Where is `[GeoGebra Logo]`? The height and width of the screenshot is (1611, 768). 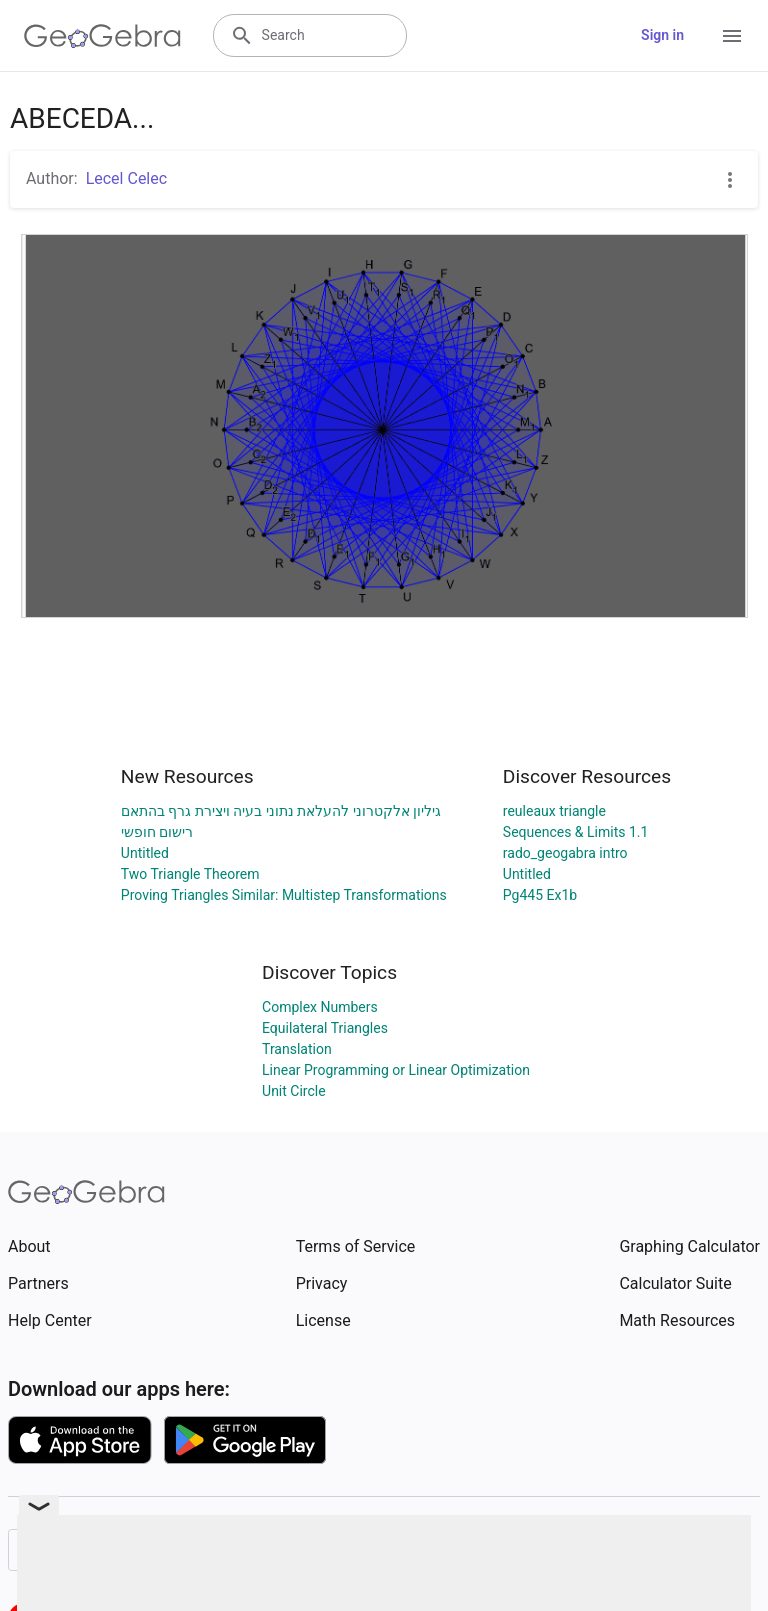
[GeoGebra Logo] is located at coordinates (102, 36).